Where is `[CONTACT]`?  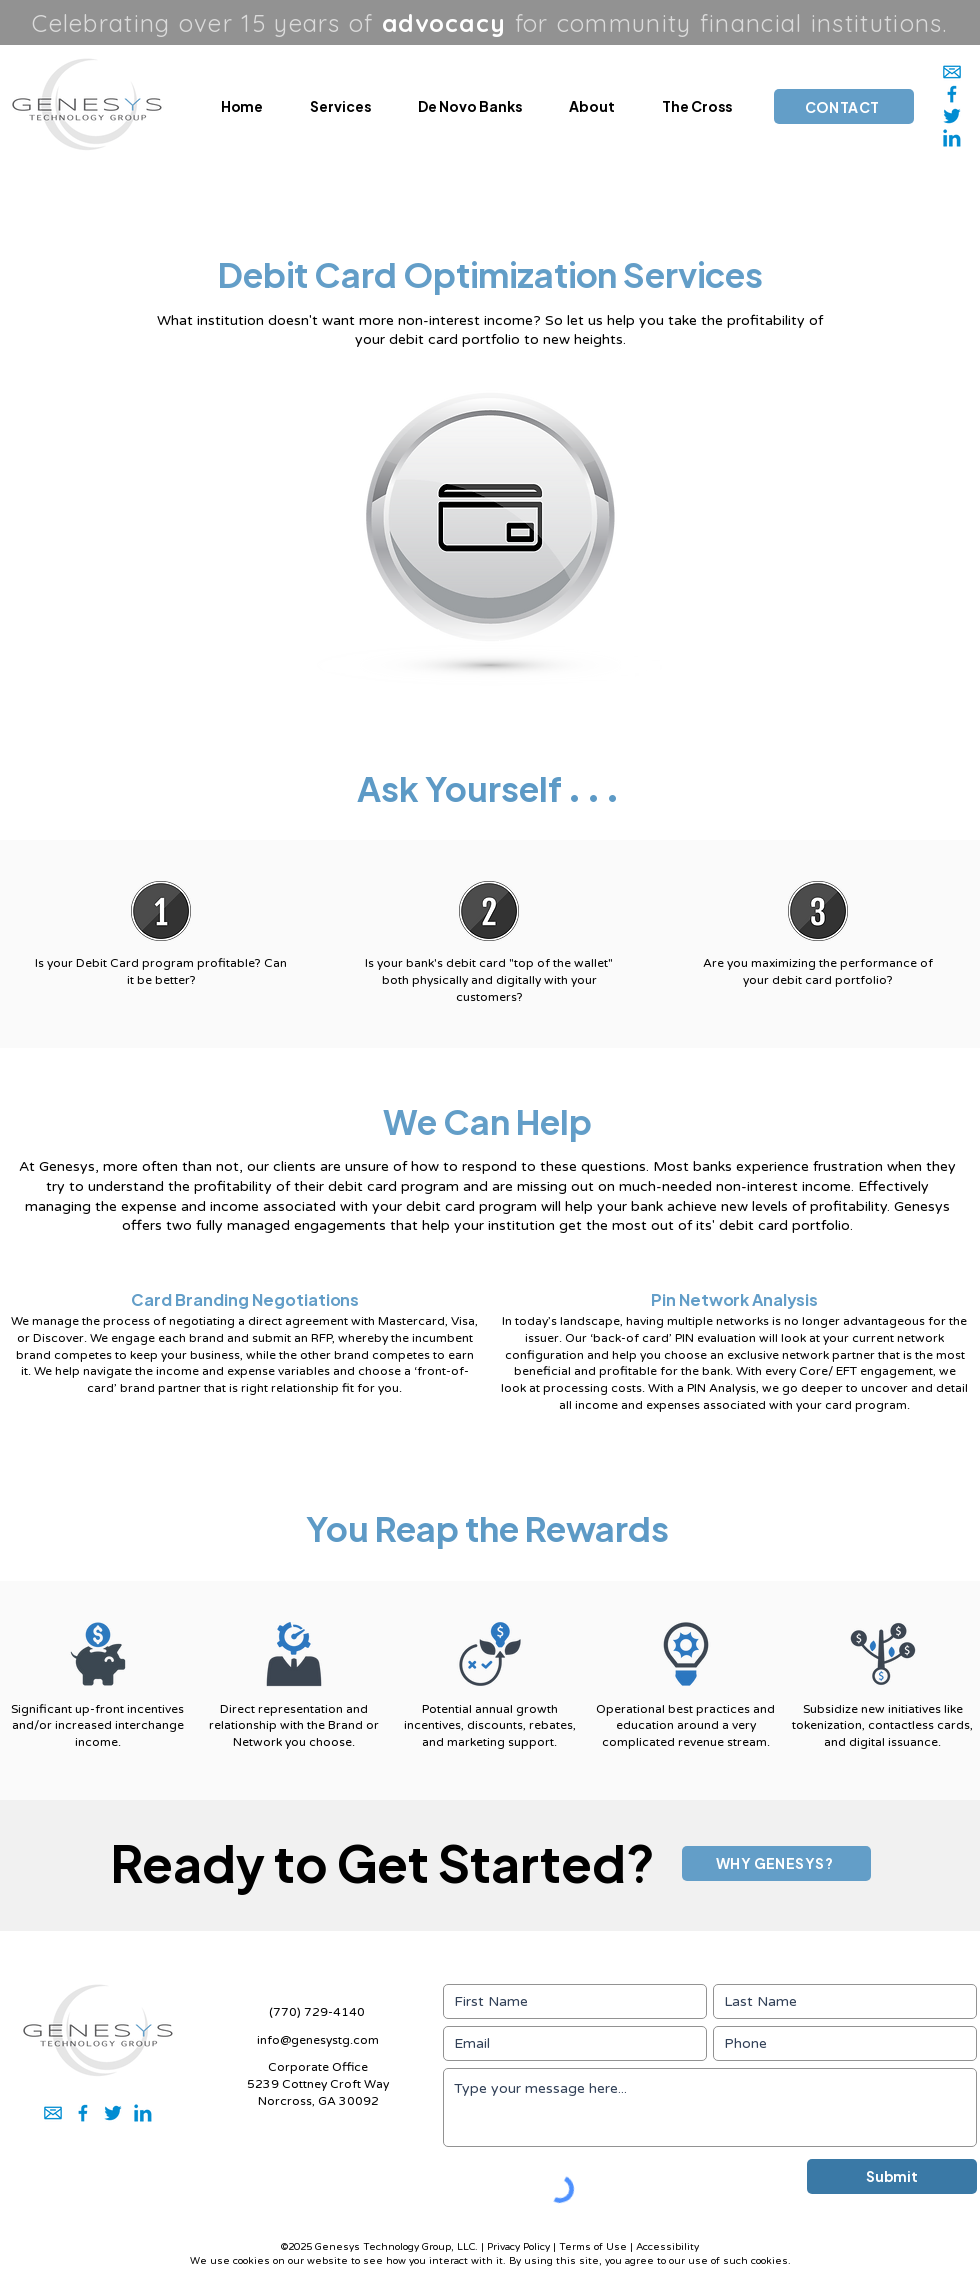
[CONTACT] is located at coordinates (844, 106).